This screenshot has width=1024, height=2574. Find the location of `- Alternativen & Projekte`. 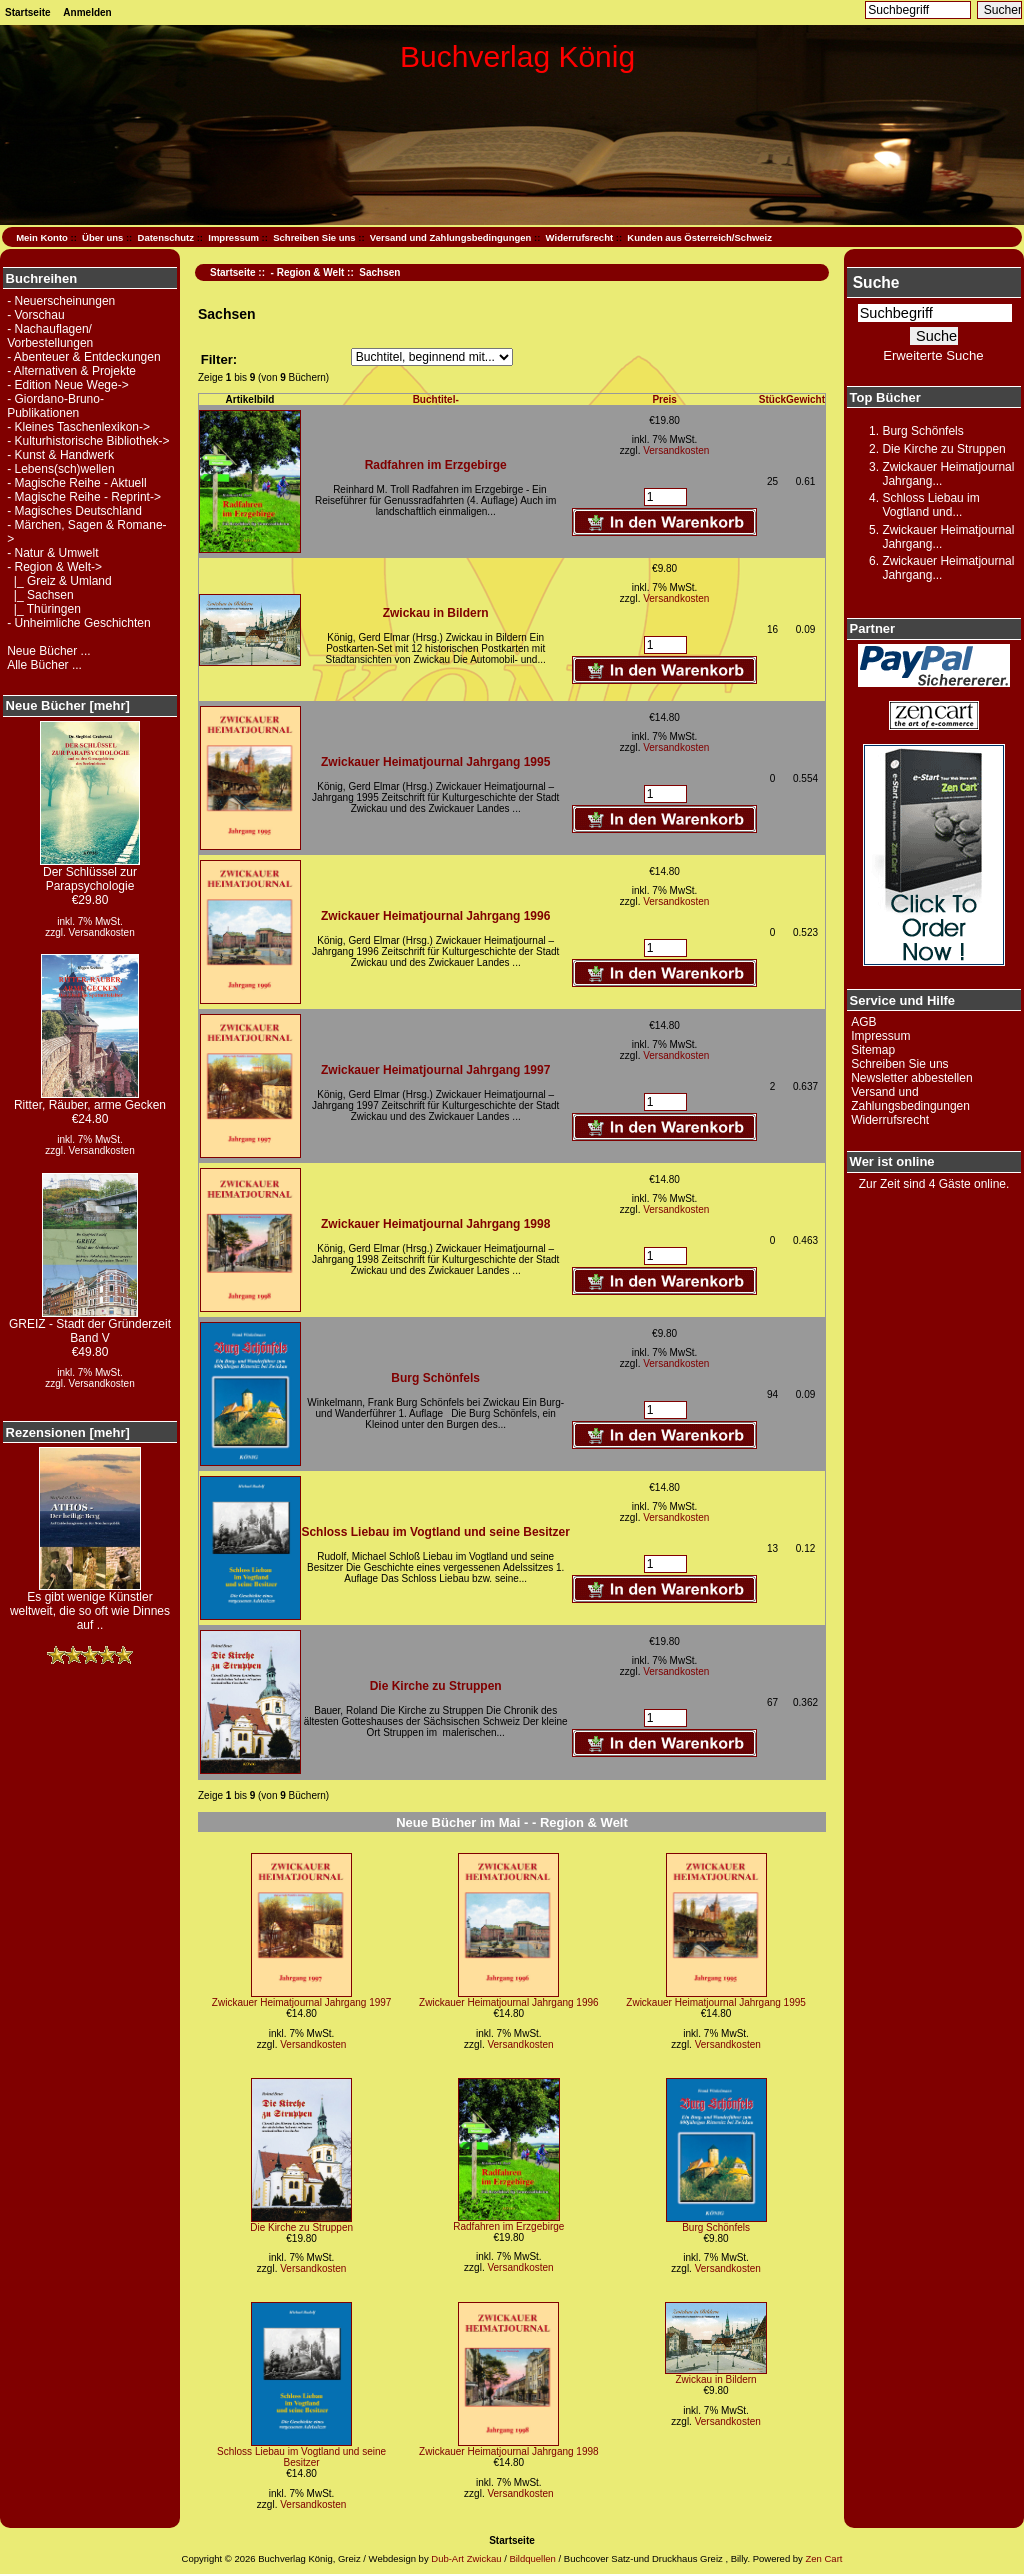

- Alternativen & Projekte is located at coordinates (71, 371).